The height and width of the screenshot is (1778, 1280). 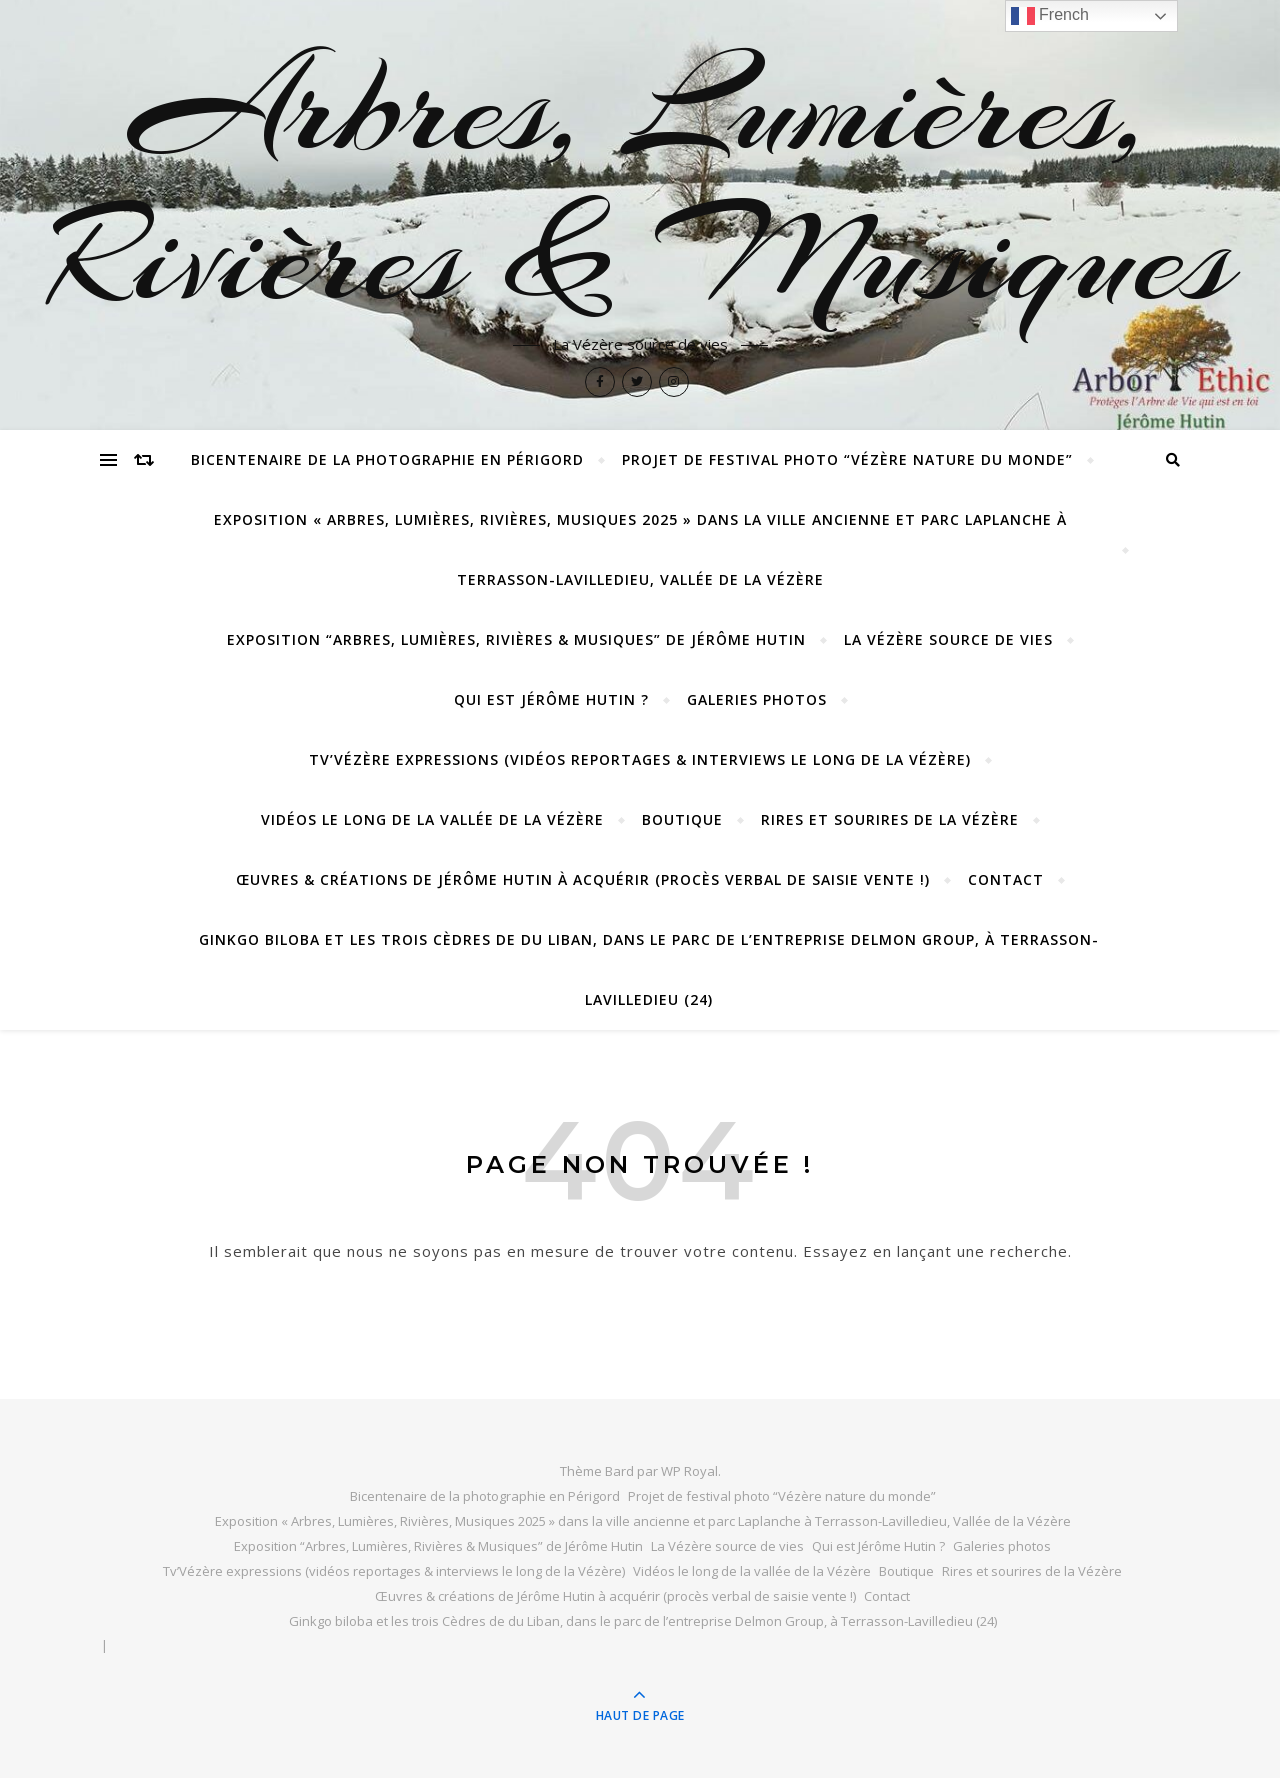 I want to click on Bicentenaire de la photographie en Périgord, so click(x=387, y=459).